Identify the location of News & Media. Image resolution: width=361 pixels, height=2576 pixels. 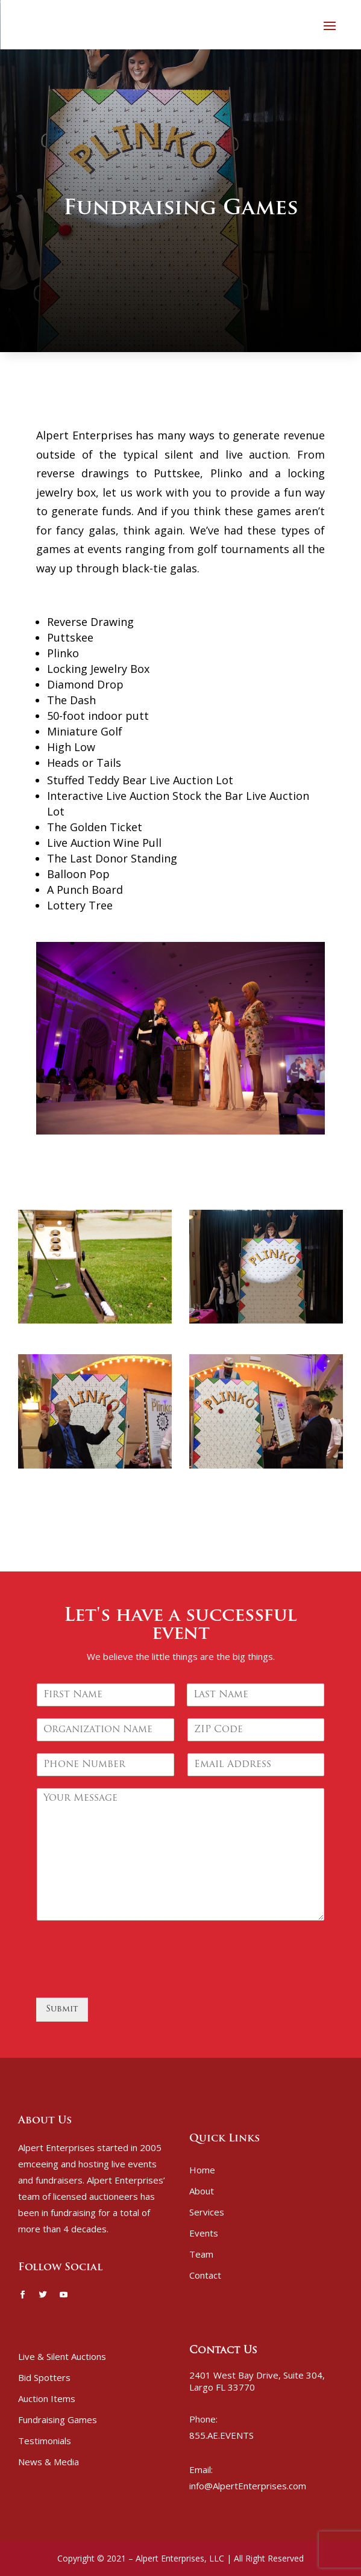
(48, 2462).